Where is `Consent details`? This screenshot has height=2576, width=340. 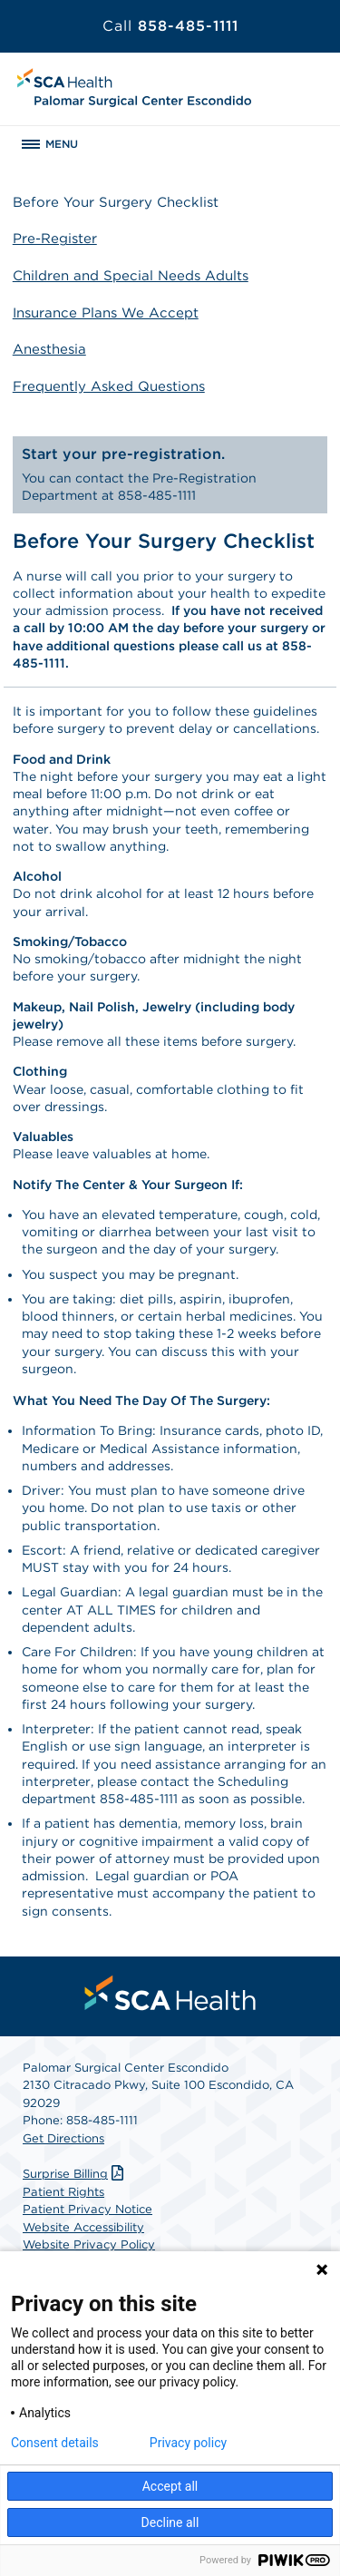
Consent details is located at coordinates (55, 2442).